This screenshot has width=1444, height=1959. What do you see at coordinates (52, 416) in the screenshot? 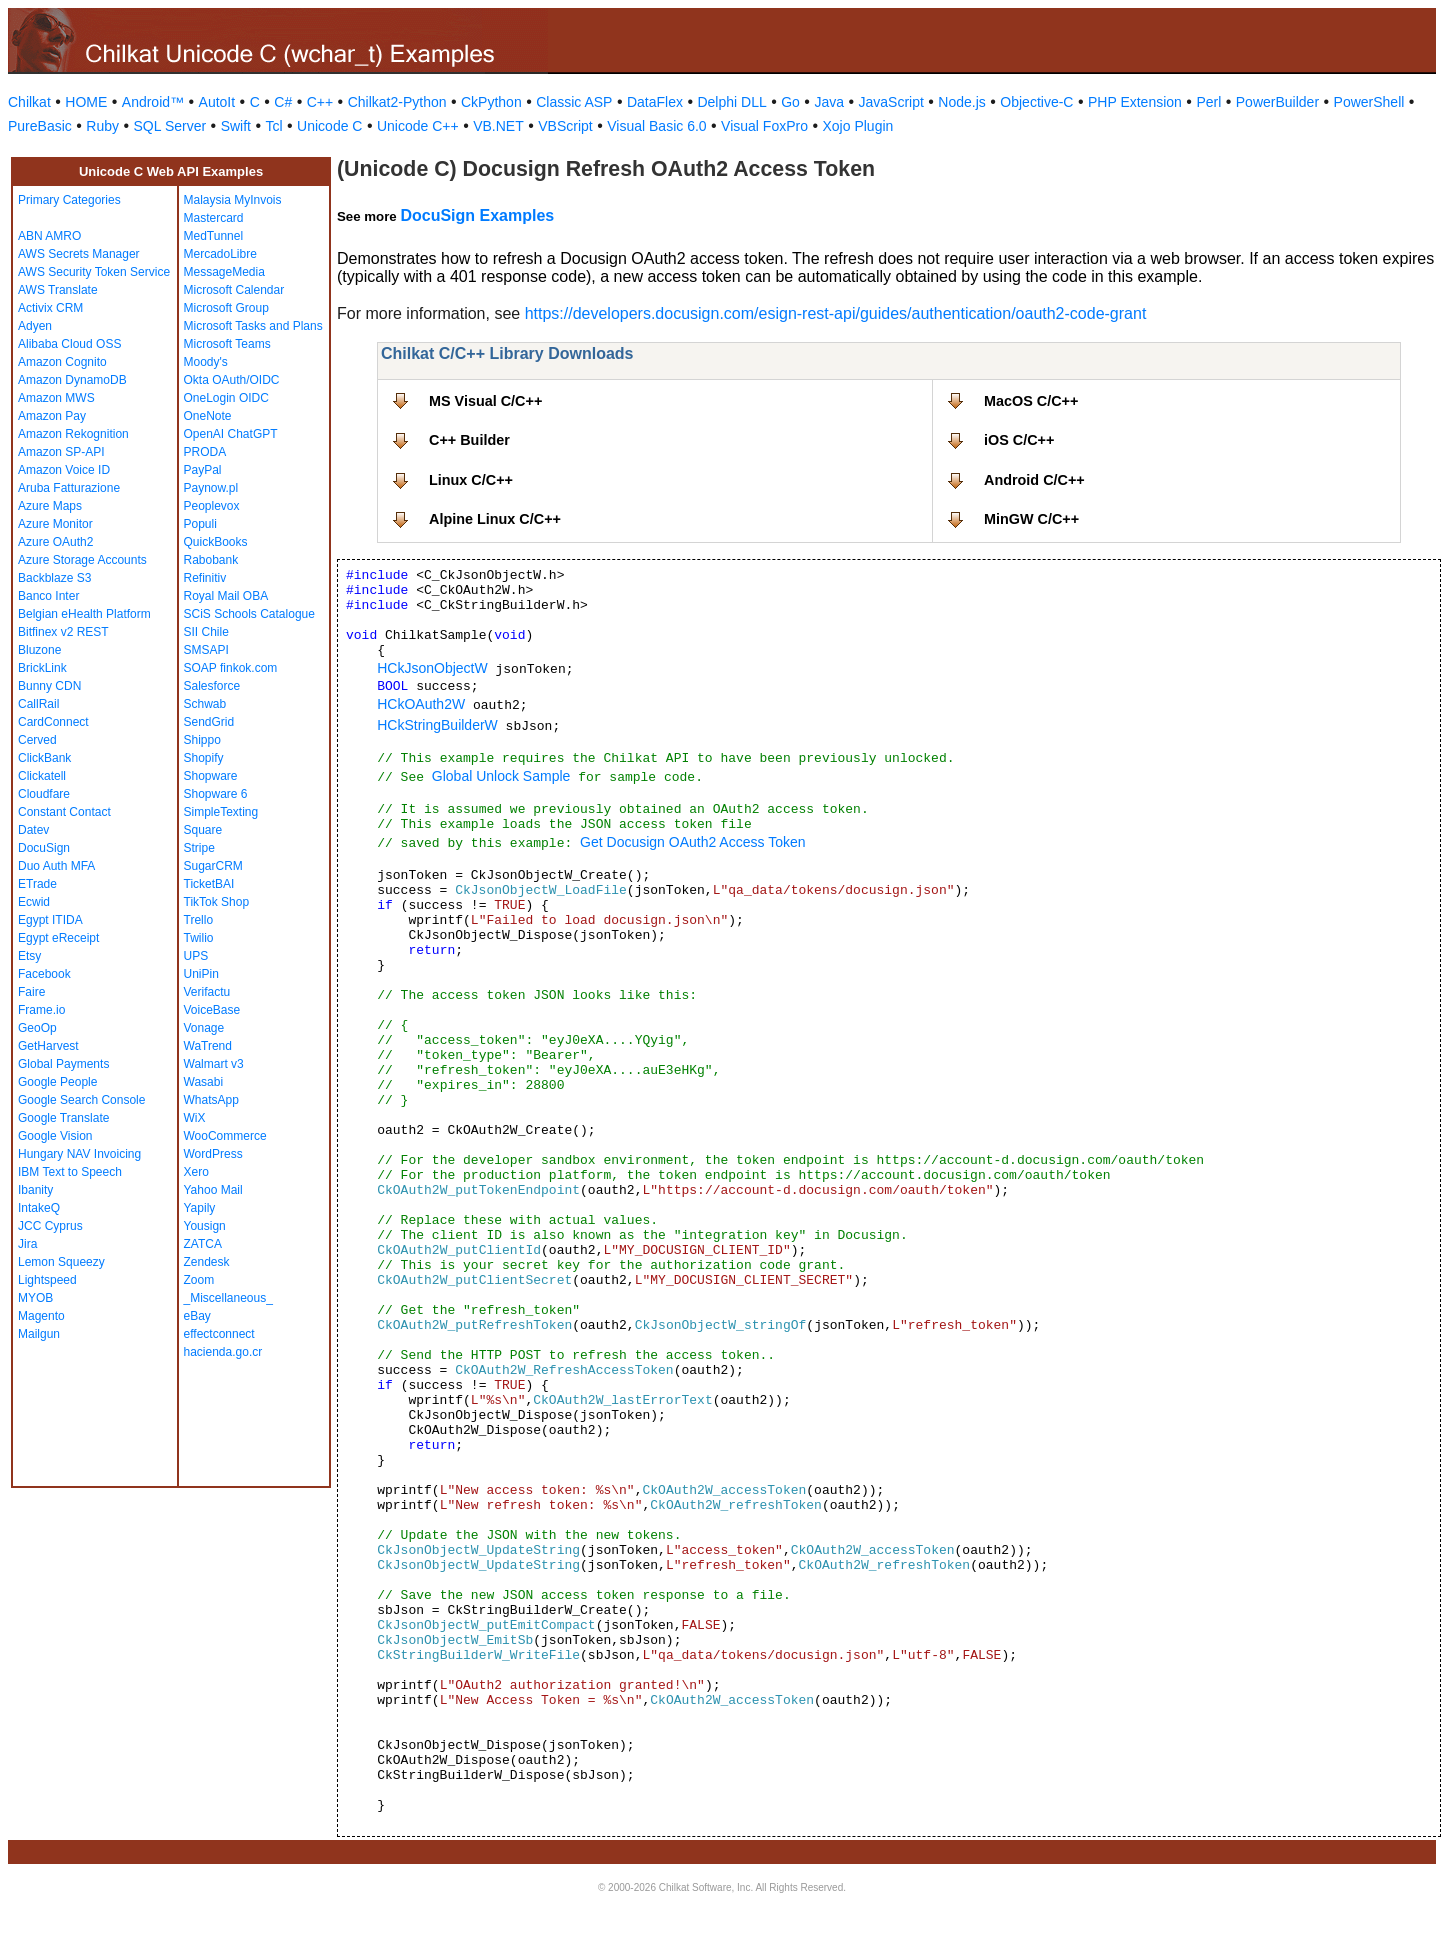
I see `Amazon Pay` at bounding box center [52, 416].